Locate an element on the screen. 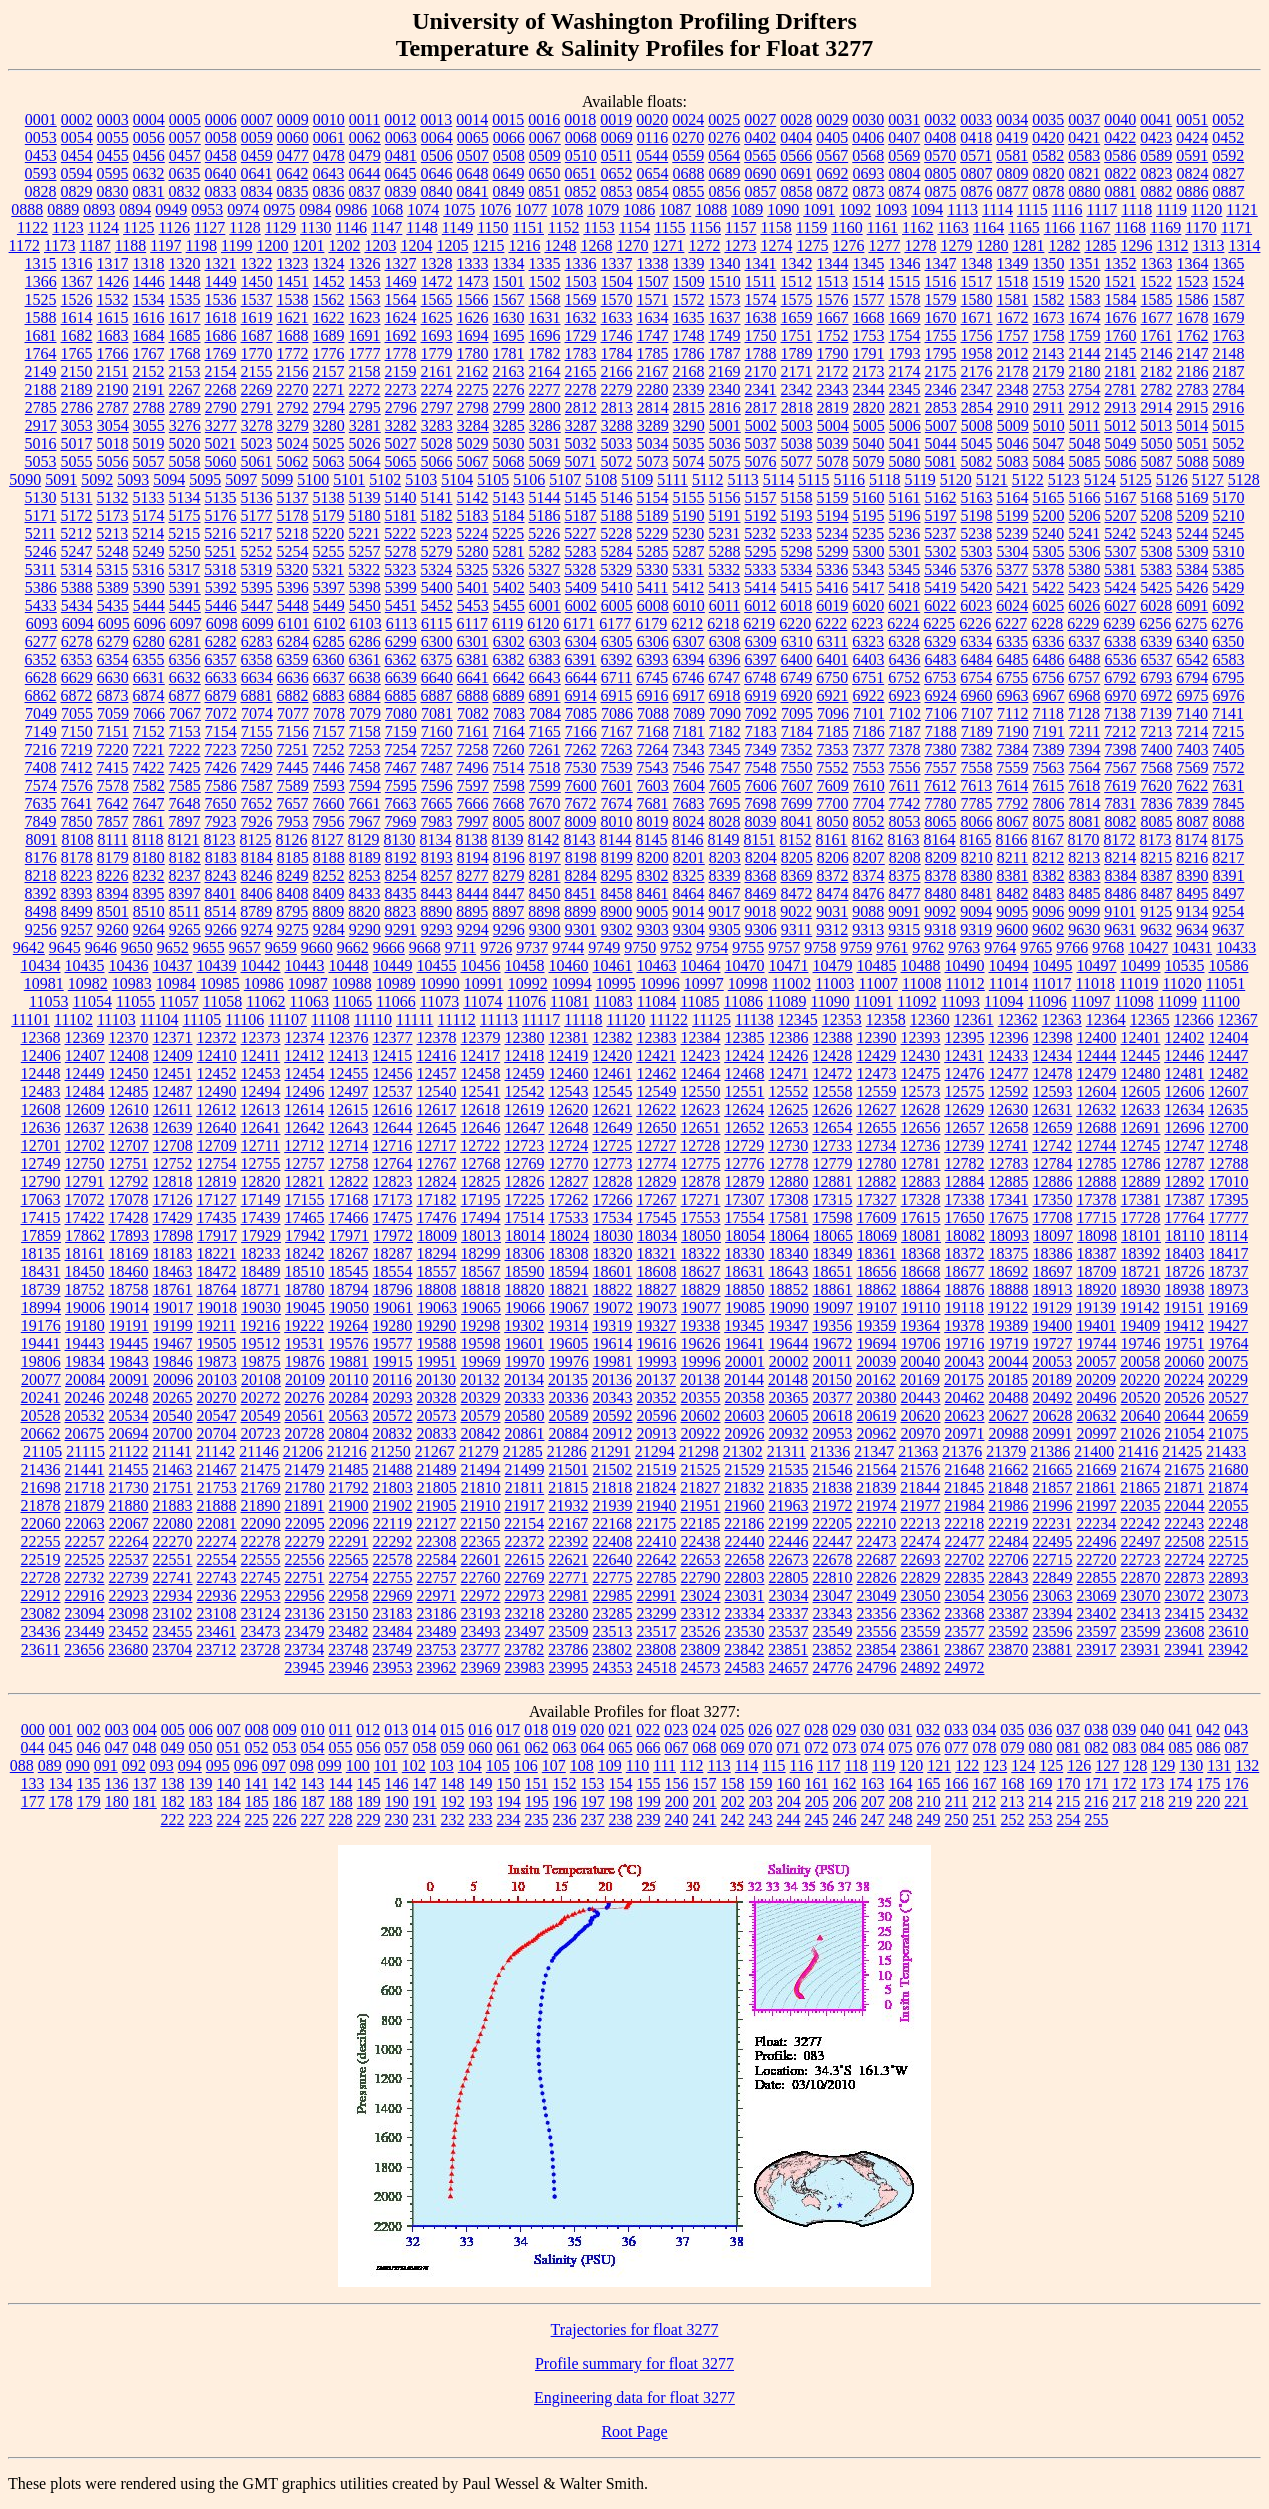  22248 is located at coordinates (1228, 1523).